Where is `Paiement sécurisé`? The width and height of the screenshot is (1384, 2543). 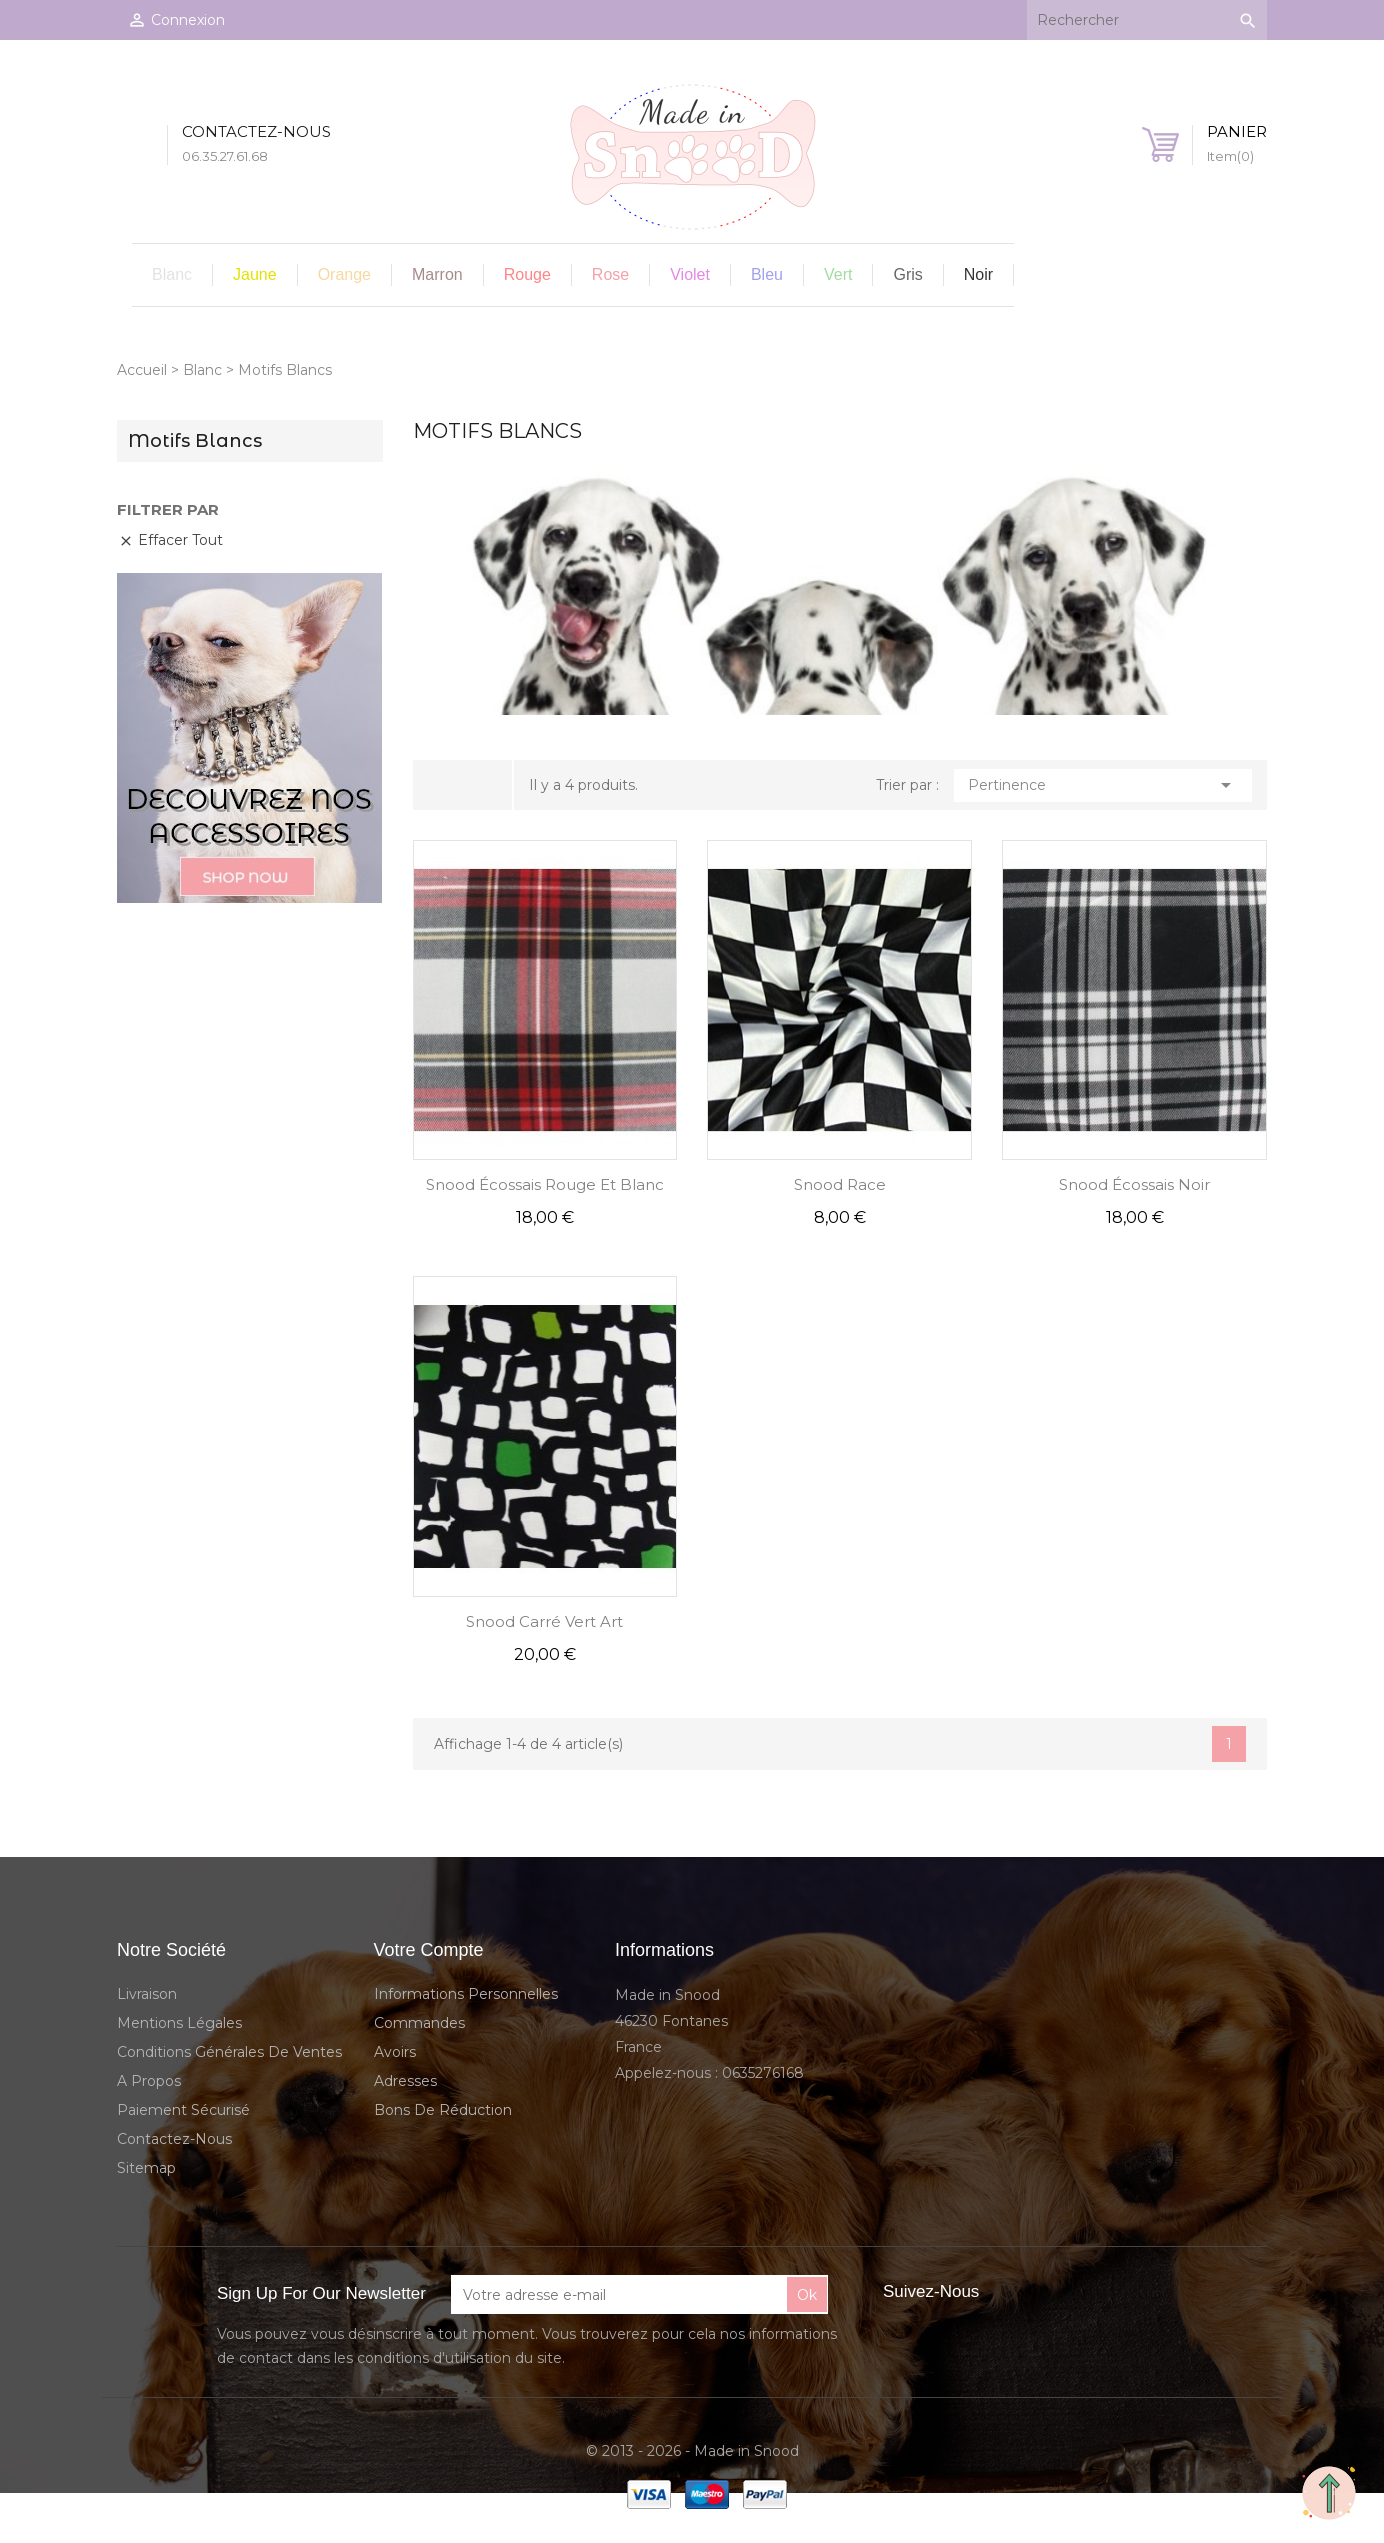 Paiement sécurisé is located at coordinates (183, 2110).